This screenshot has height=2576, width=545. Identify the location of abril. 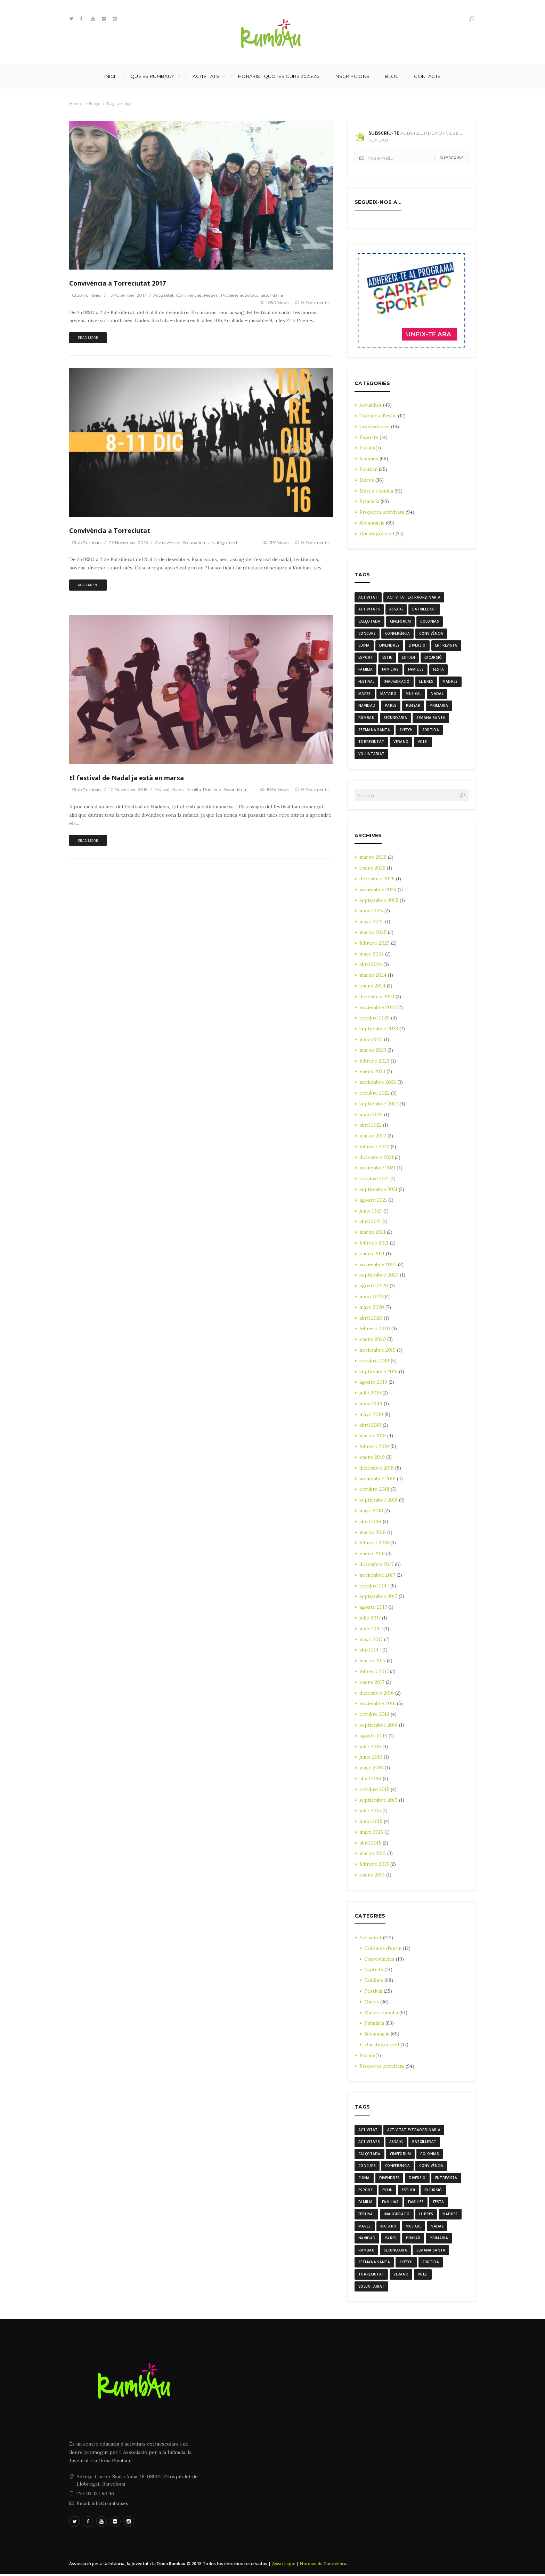
(370, 965).